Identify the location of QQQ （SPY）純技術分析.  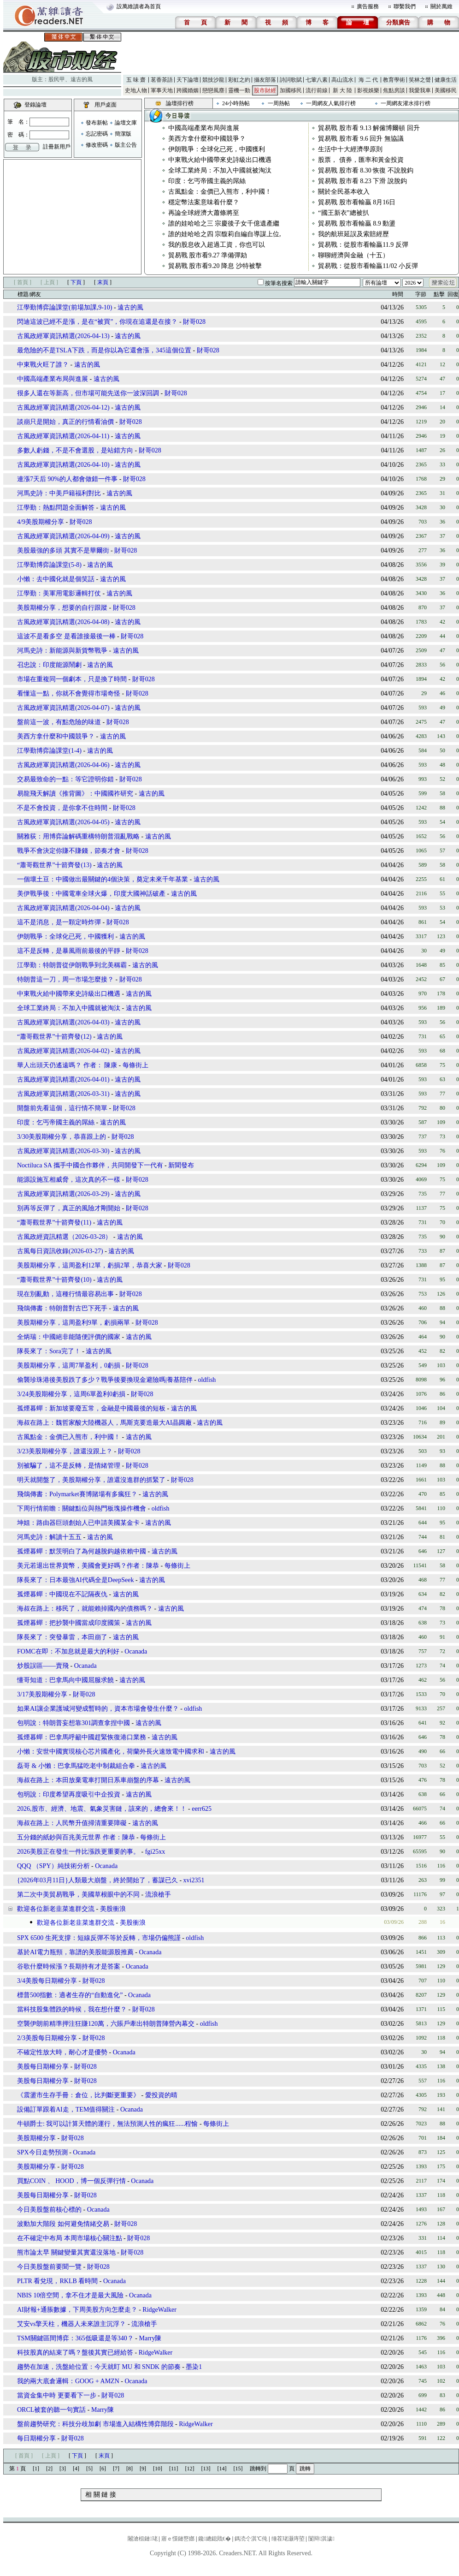
(53, 1865).